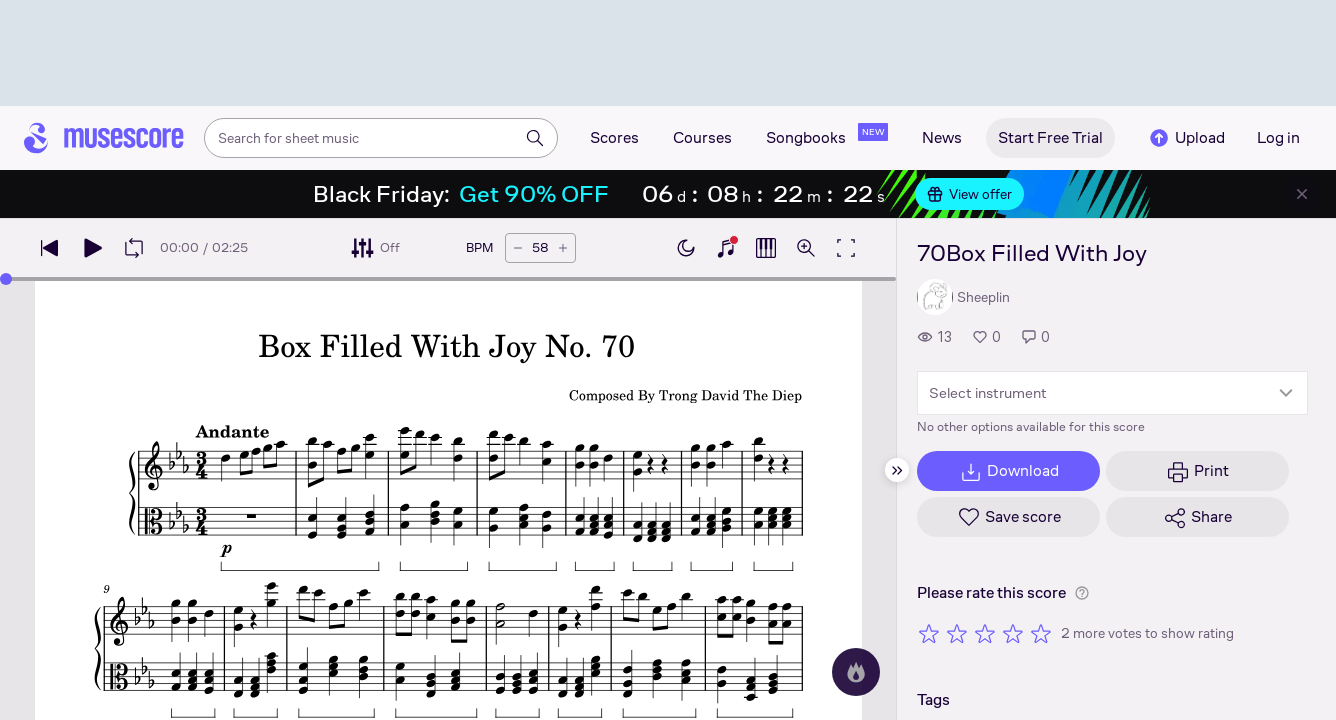 The image size is (1336, 720). I want to click on View offer, so click(969, 194).